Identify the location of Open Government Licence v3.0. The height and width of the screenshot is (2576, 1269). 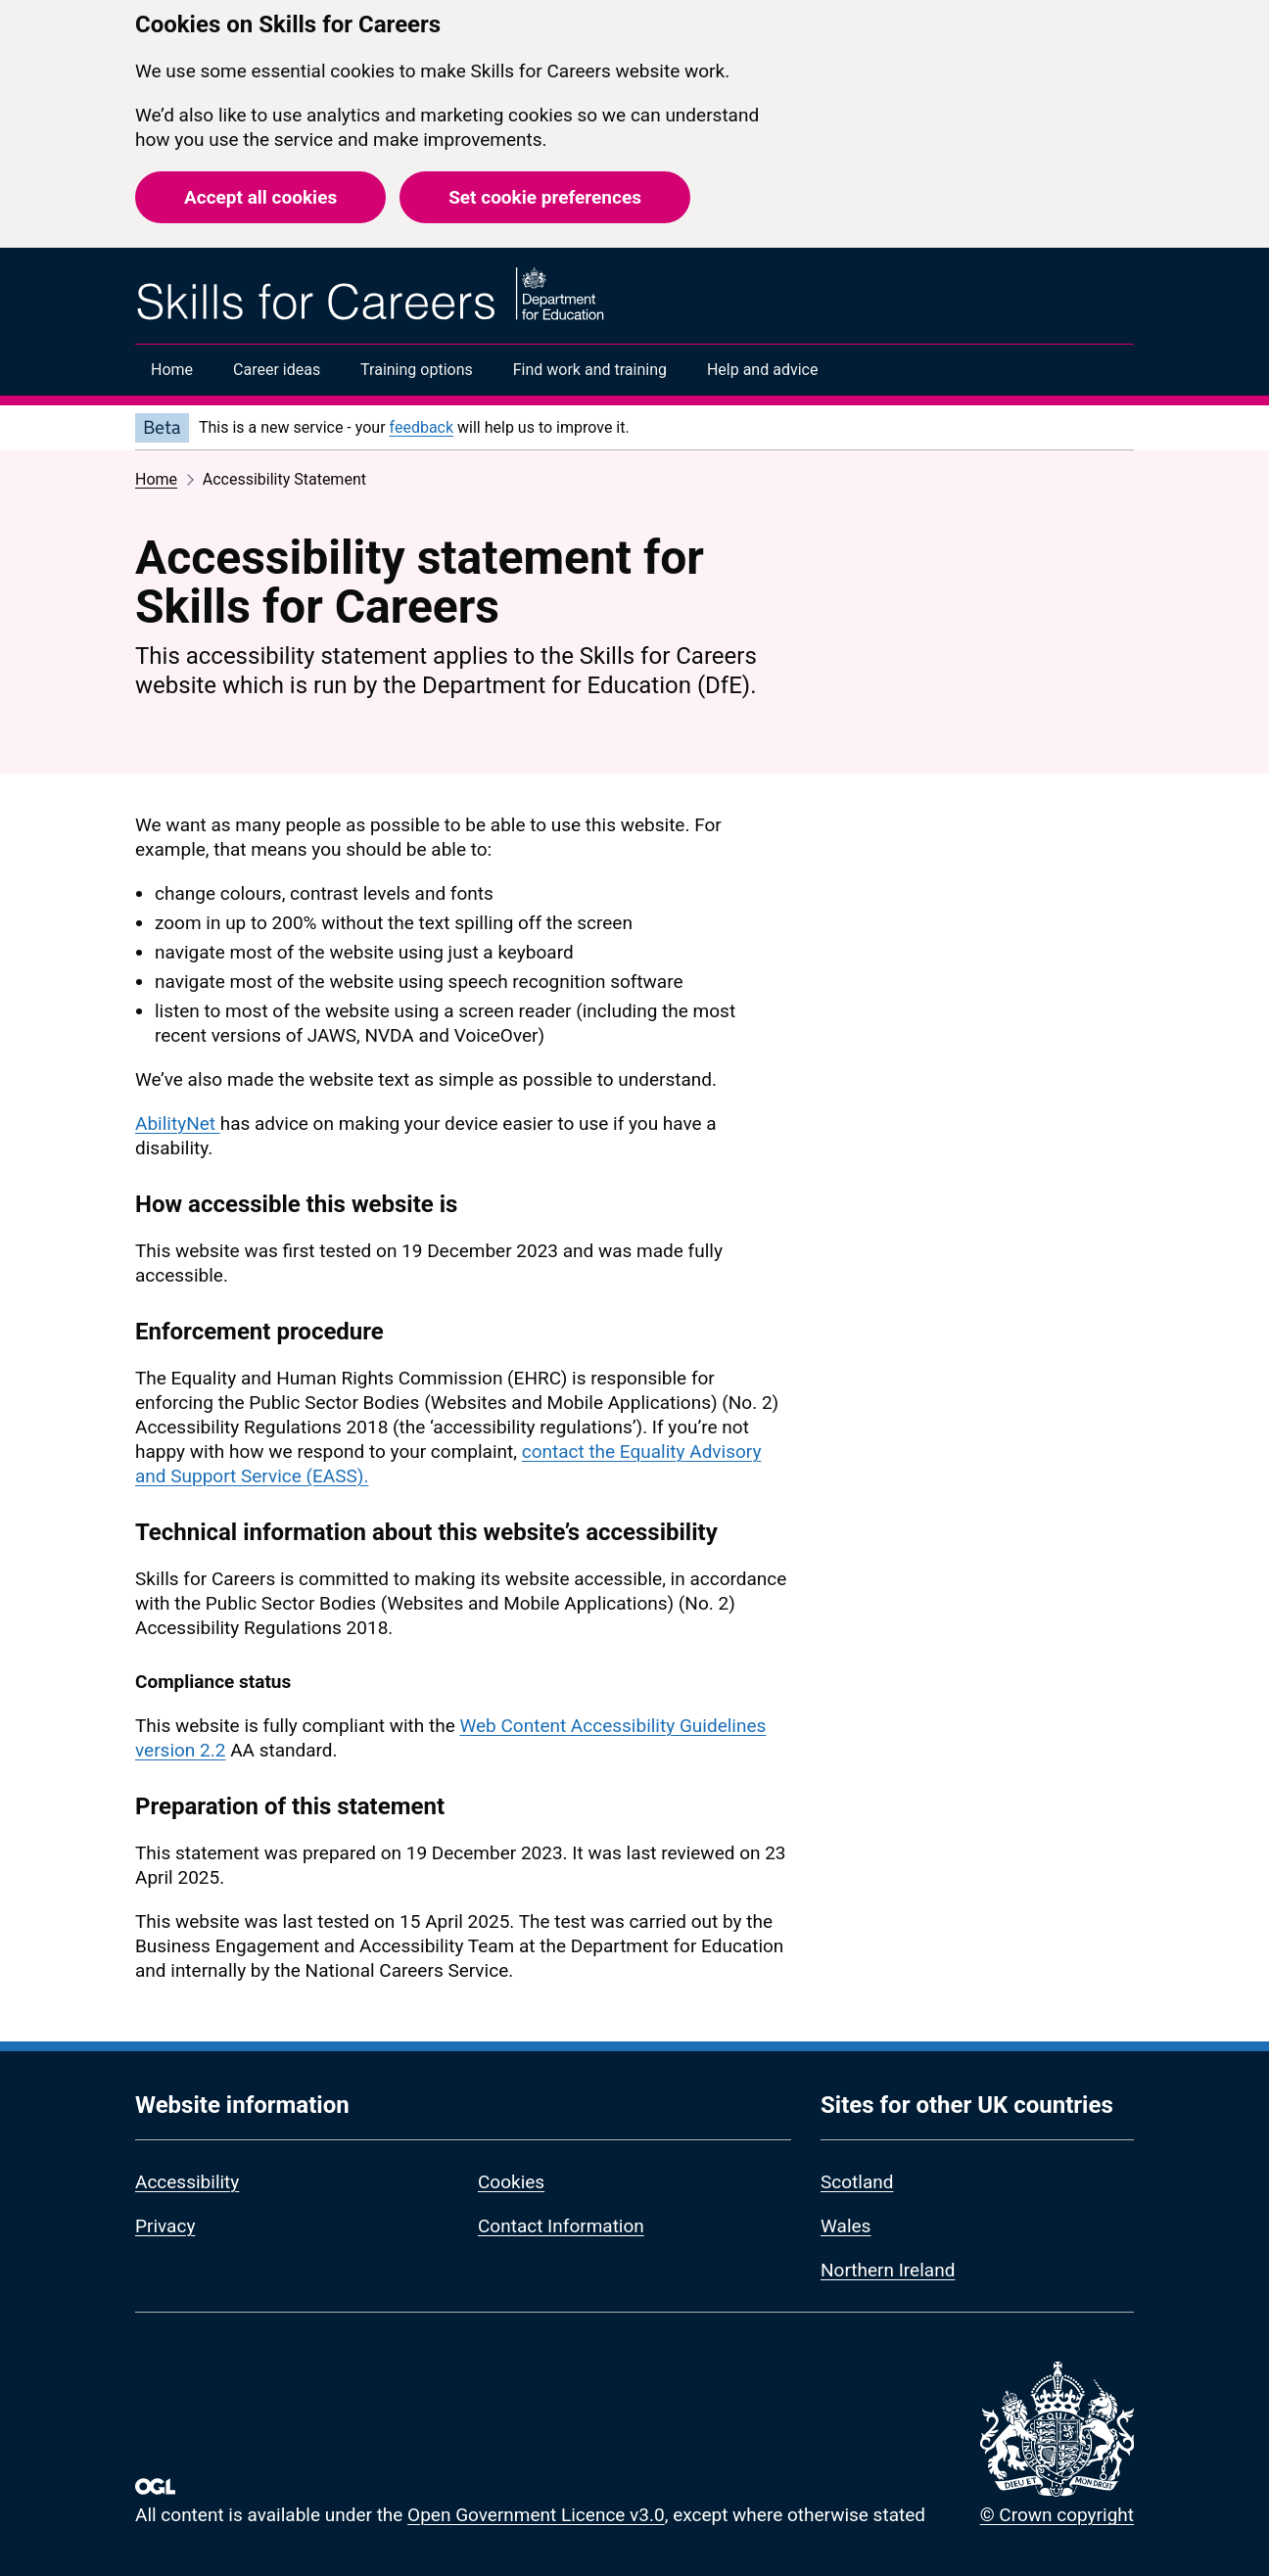
(536, 2515).